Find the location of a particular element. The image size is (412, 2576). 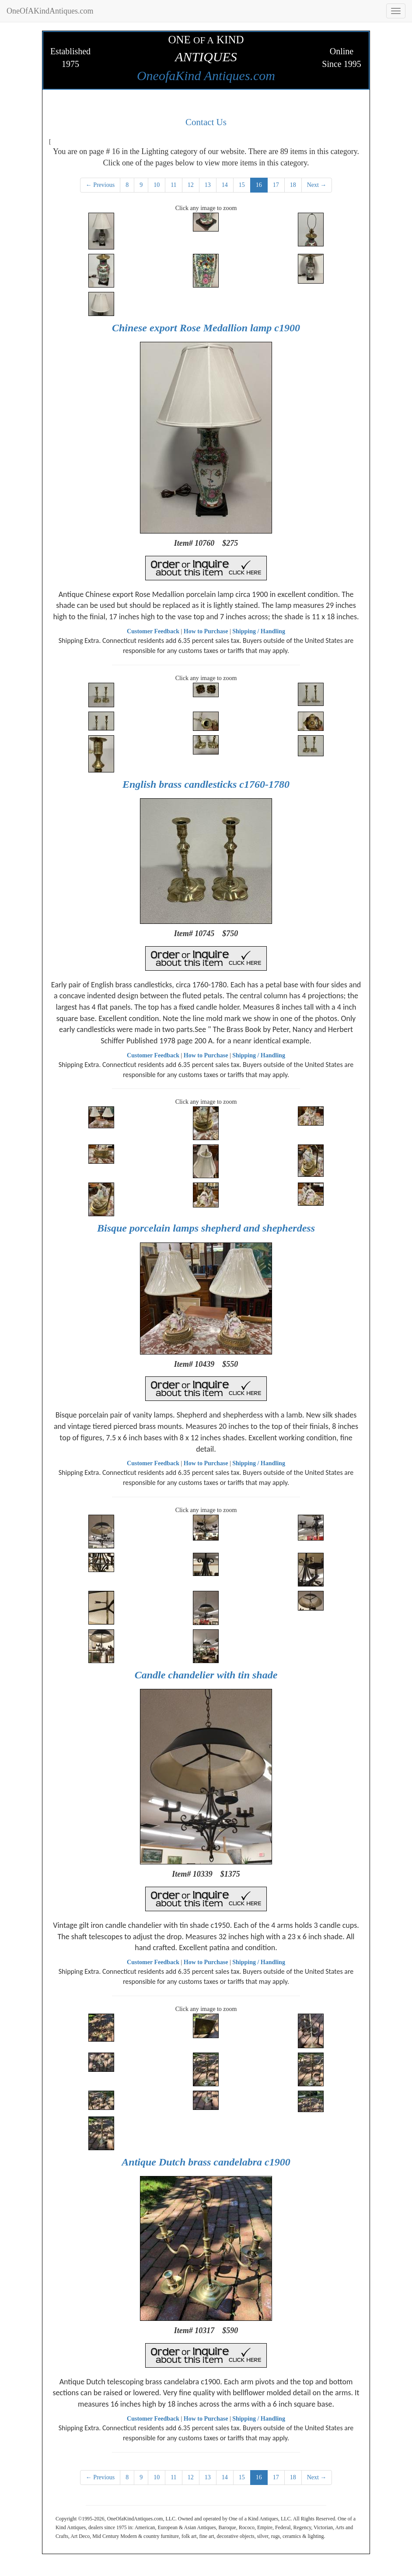

Bisque porcelain lamps shepherd and shepherdess is located at coordinates (206, 1228).